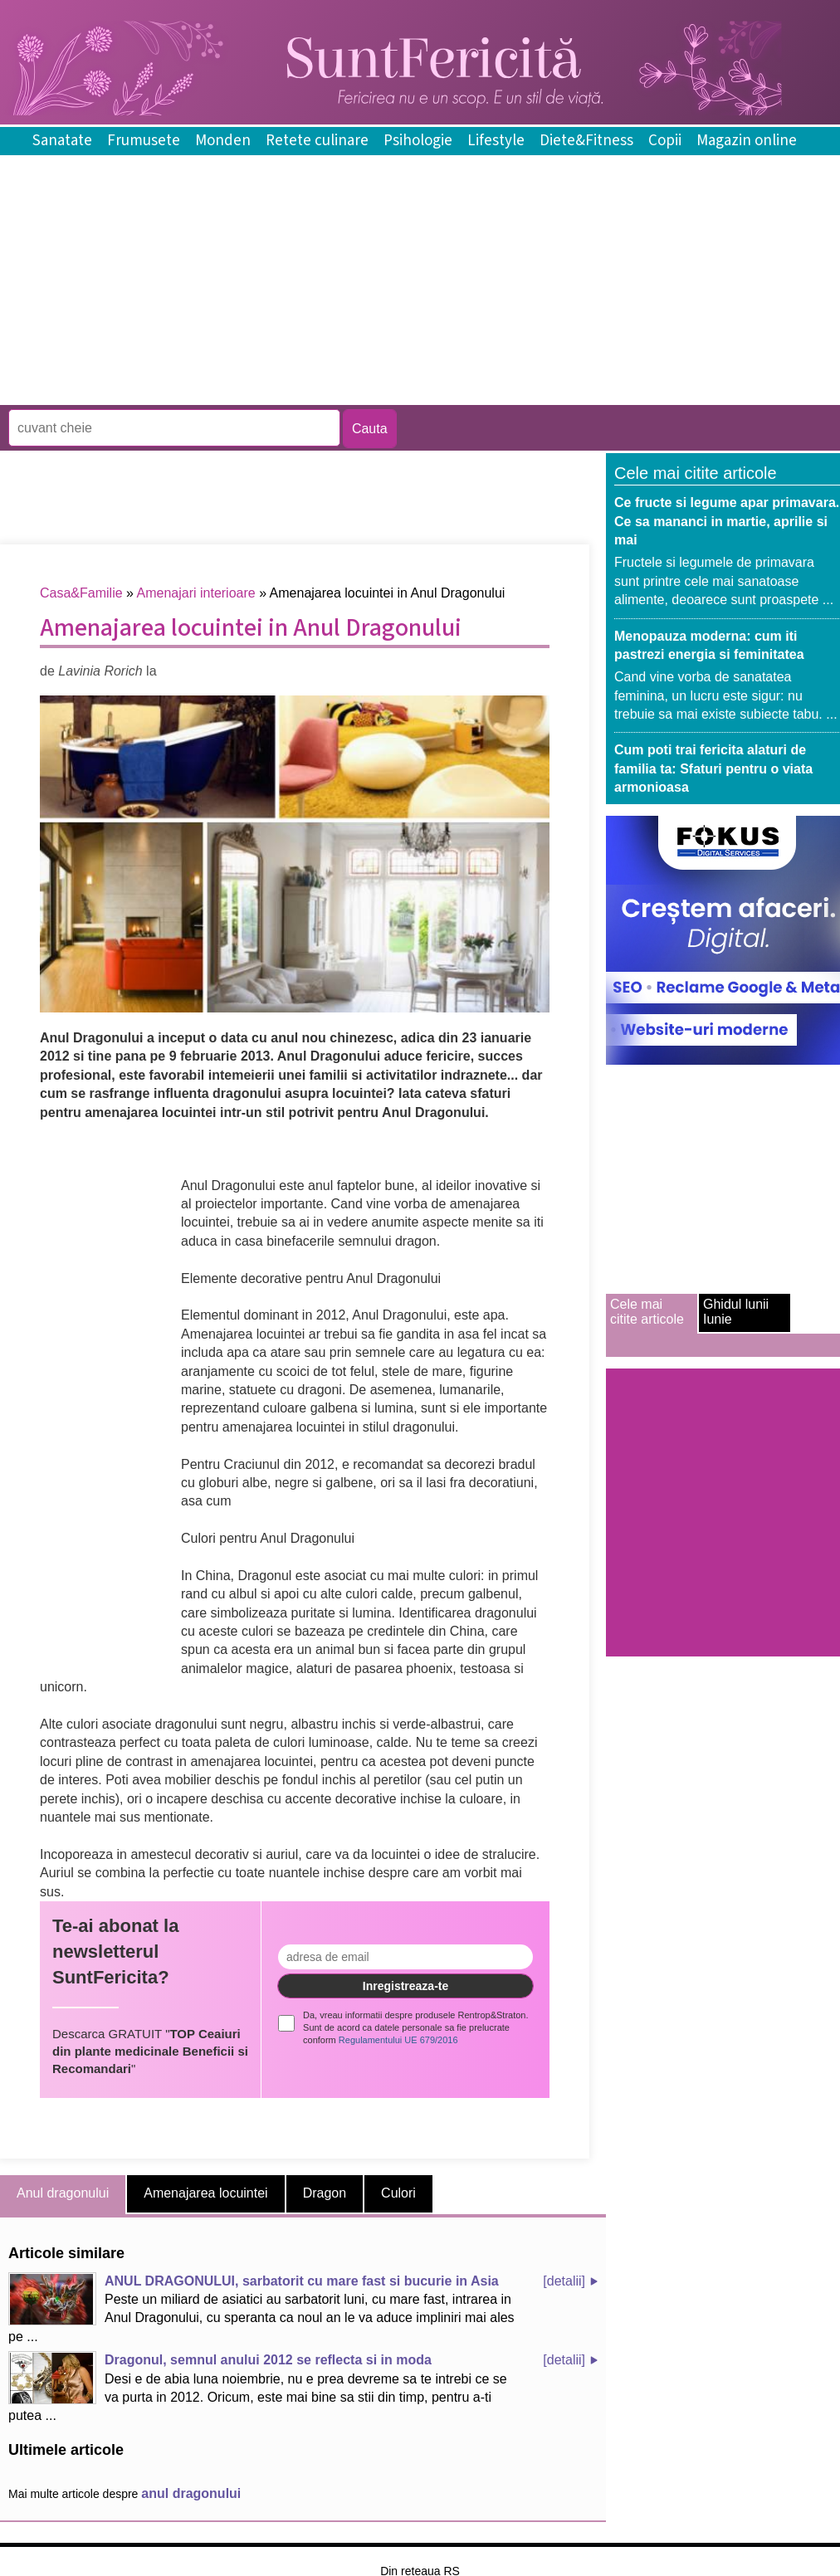 The image size is (840, 2576). I want to click on Regulamentului UE 679/2016, so click(398, 2040).